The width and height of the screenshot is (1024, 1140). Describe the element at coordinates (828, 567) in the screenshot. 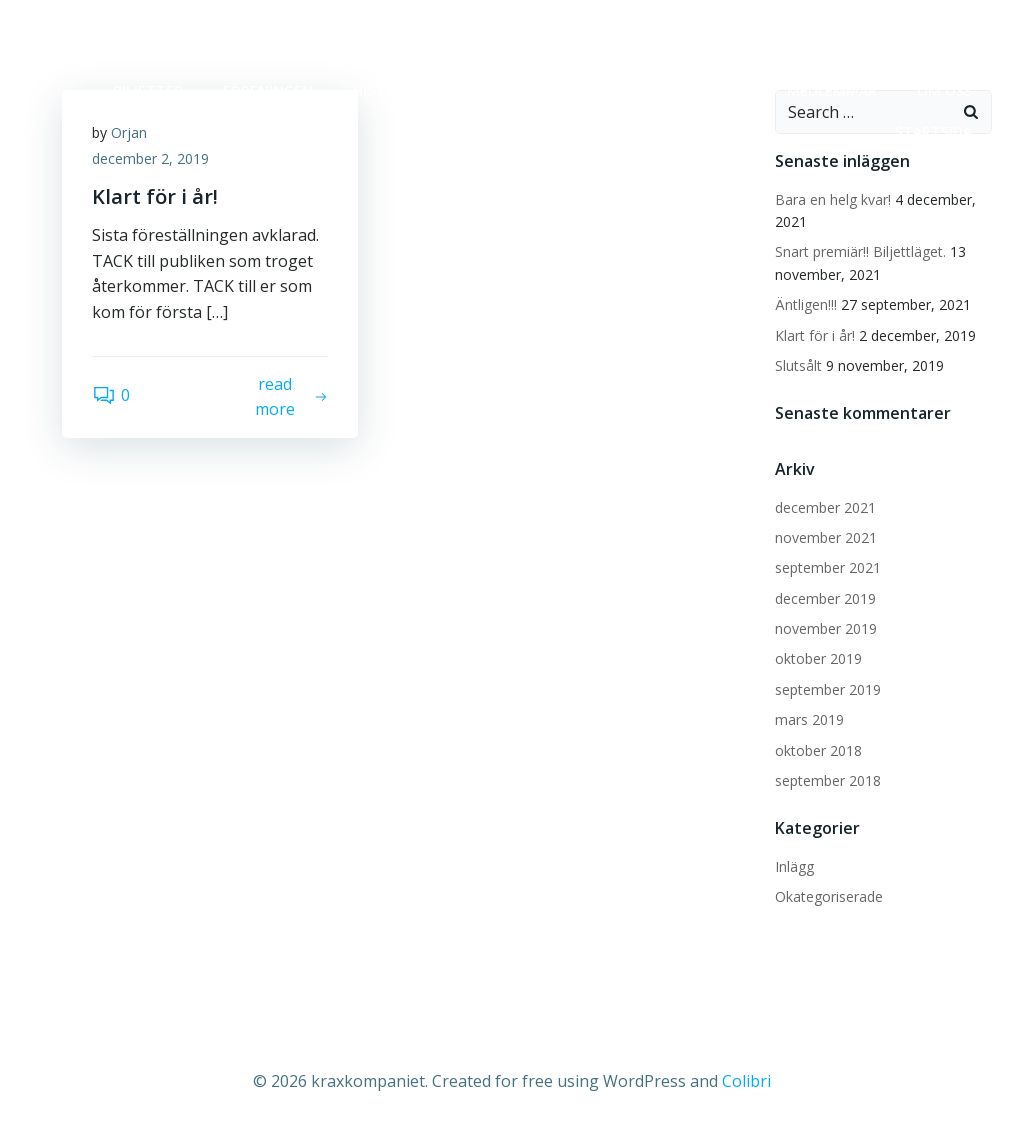

I see `september 2021` at that location.